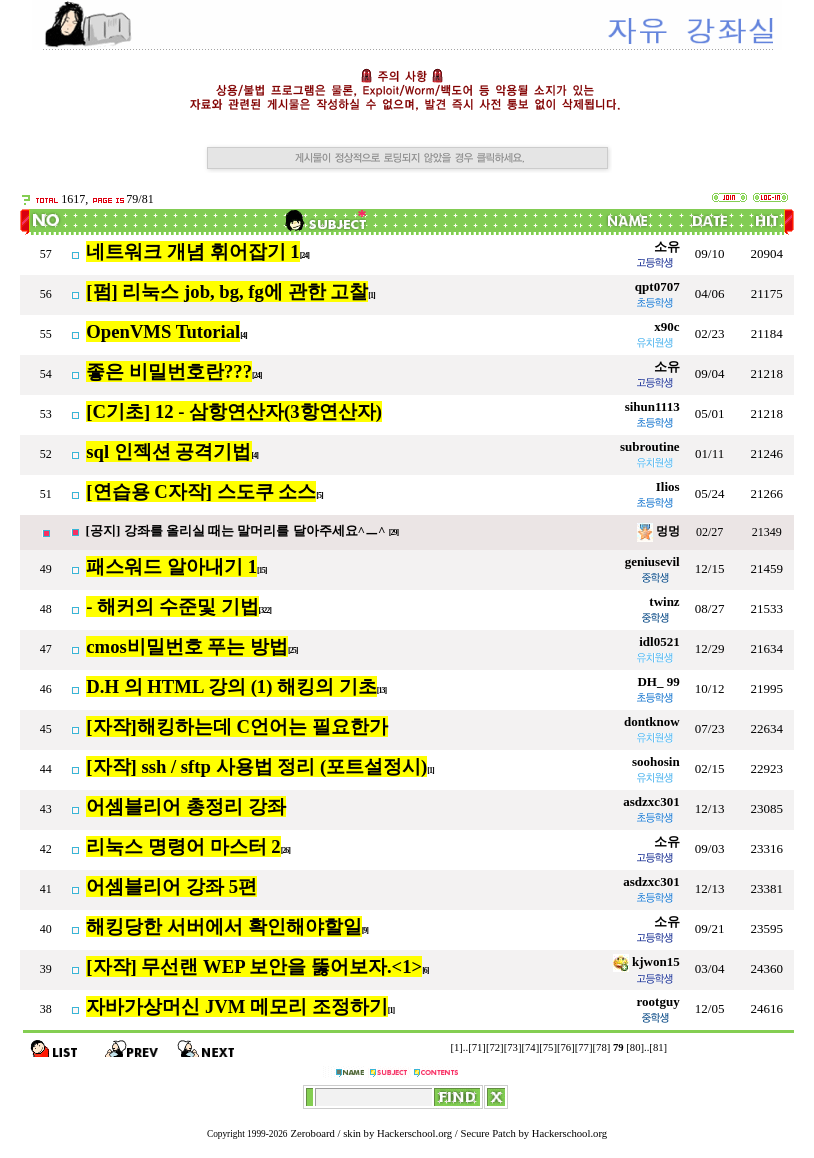 This screenshot has height=1158, width=814. What do you see at coordinates (169, 371) in the screenshot?
I see `좋은 비밀번호란???` at bounding box center [169, 371].